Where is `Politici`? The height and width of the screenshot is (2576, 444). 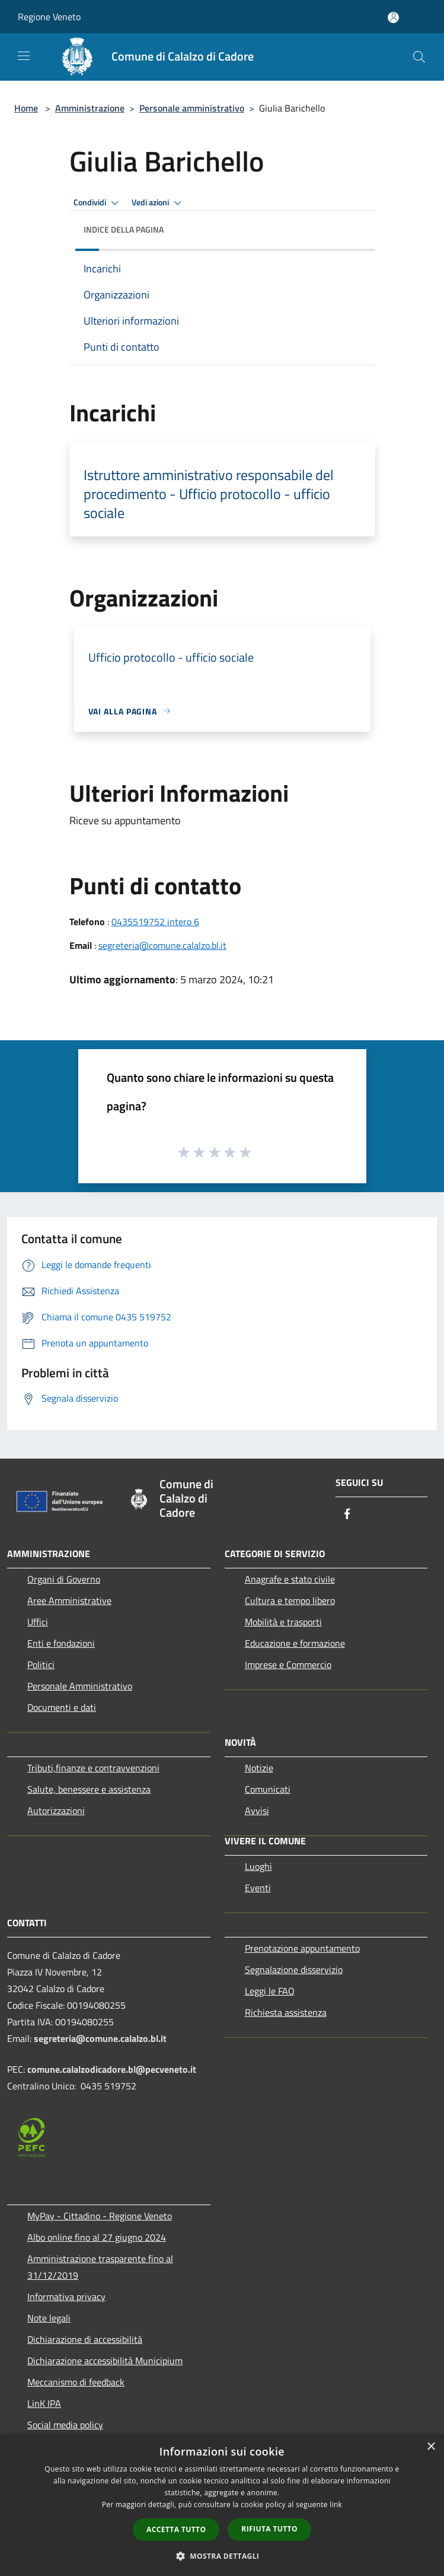 Politici is located at coordinates (41, 1664).